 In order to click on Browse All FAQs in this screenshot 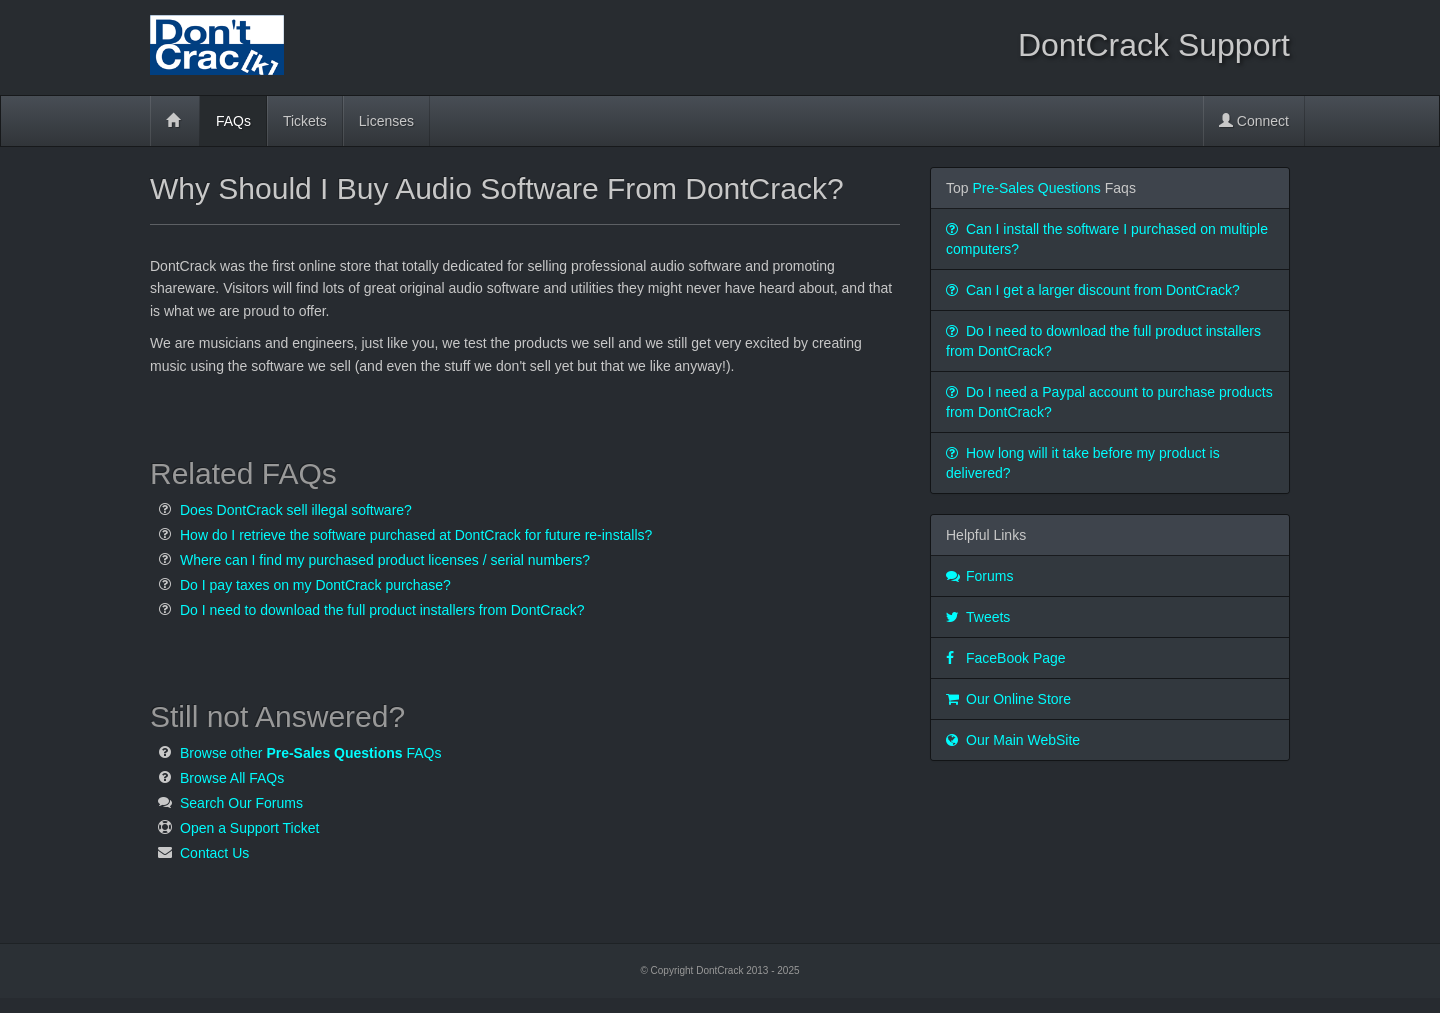, I will do `click(232, 778)`.